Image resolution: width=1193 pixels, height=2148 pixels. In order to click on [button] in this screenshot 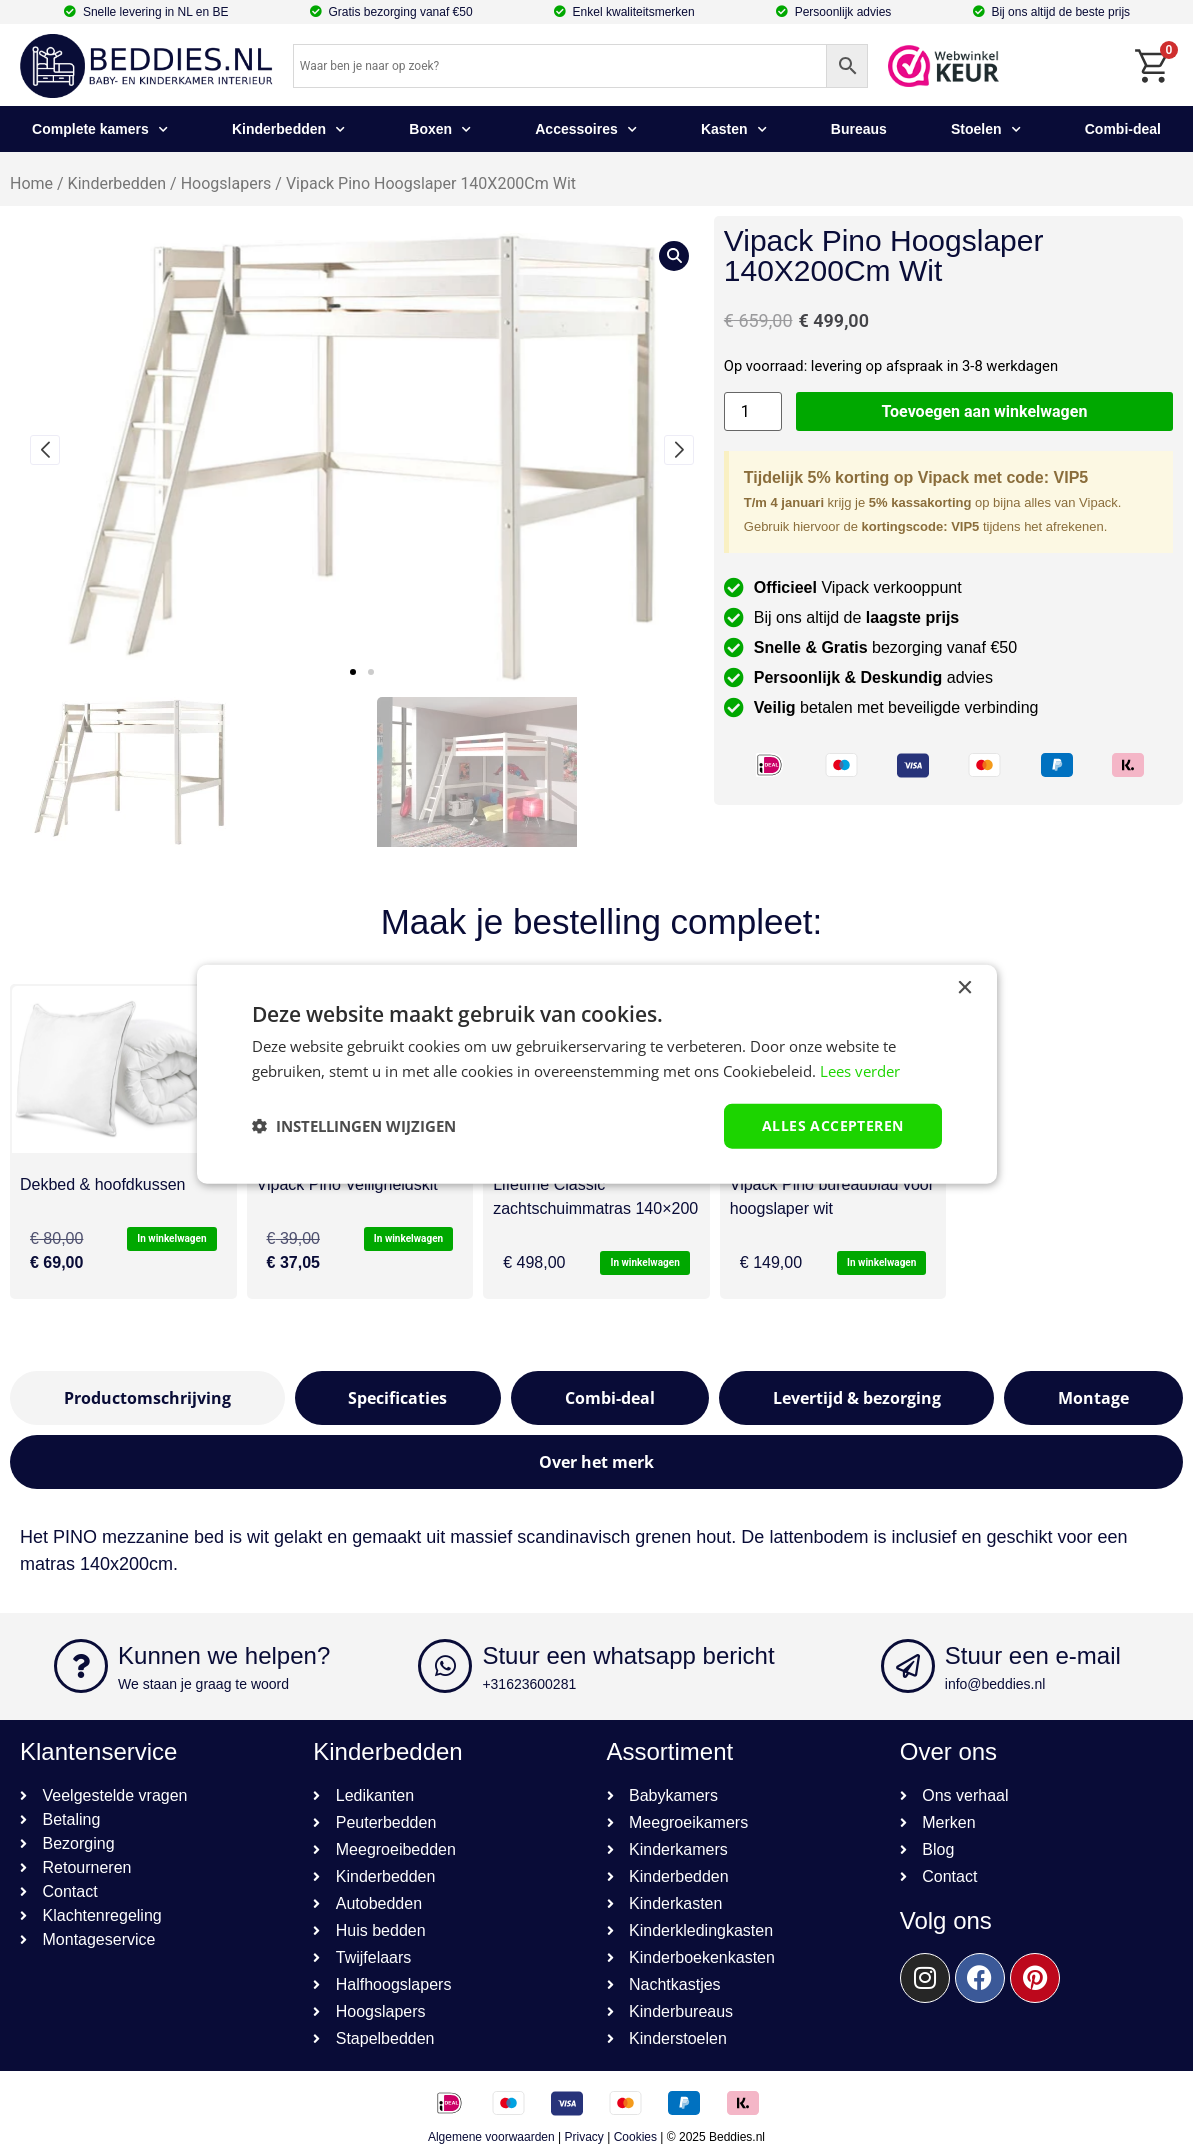, I will do `click(353, 672)`.